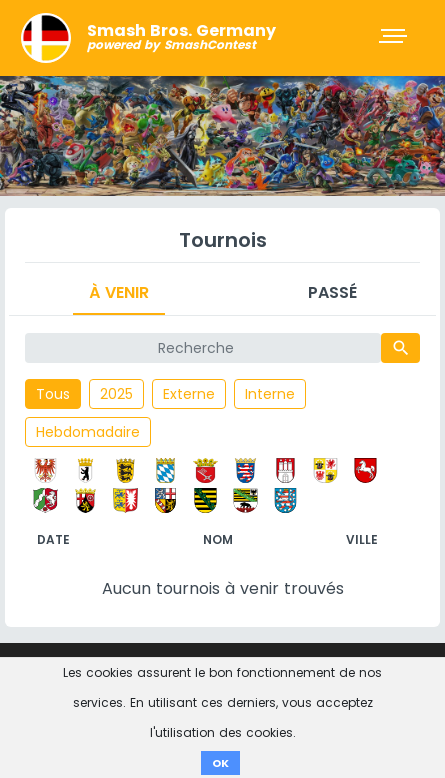 The image size is (445, 778). What do you see at coordinates (116, 394) in the screenshot?
I see `2025` at bounding box center [116, 394].